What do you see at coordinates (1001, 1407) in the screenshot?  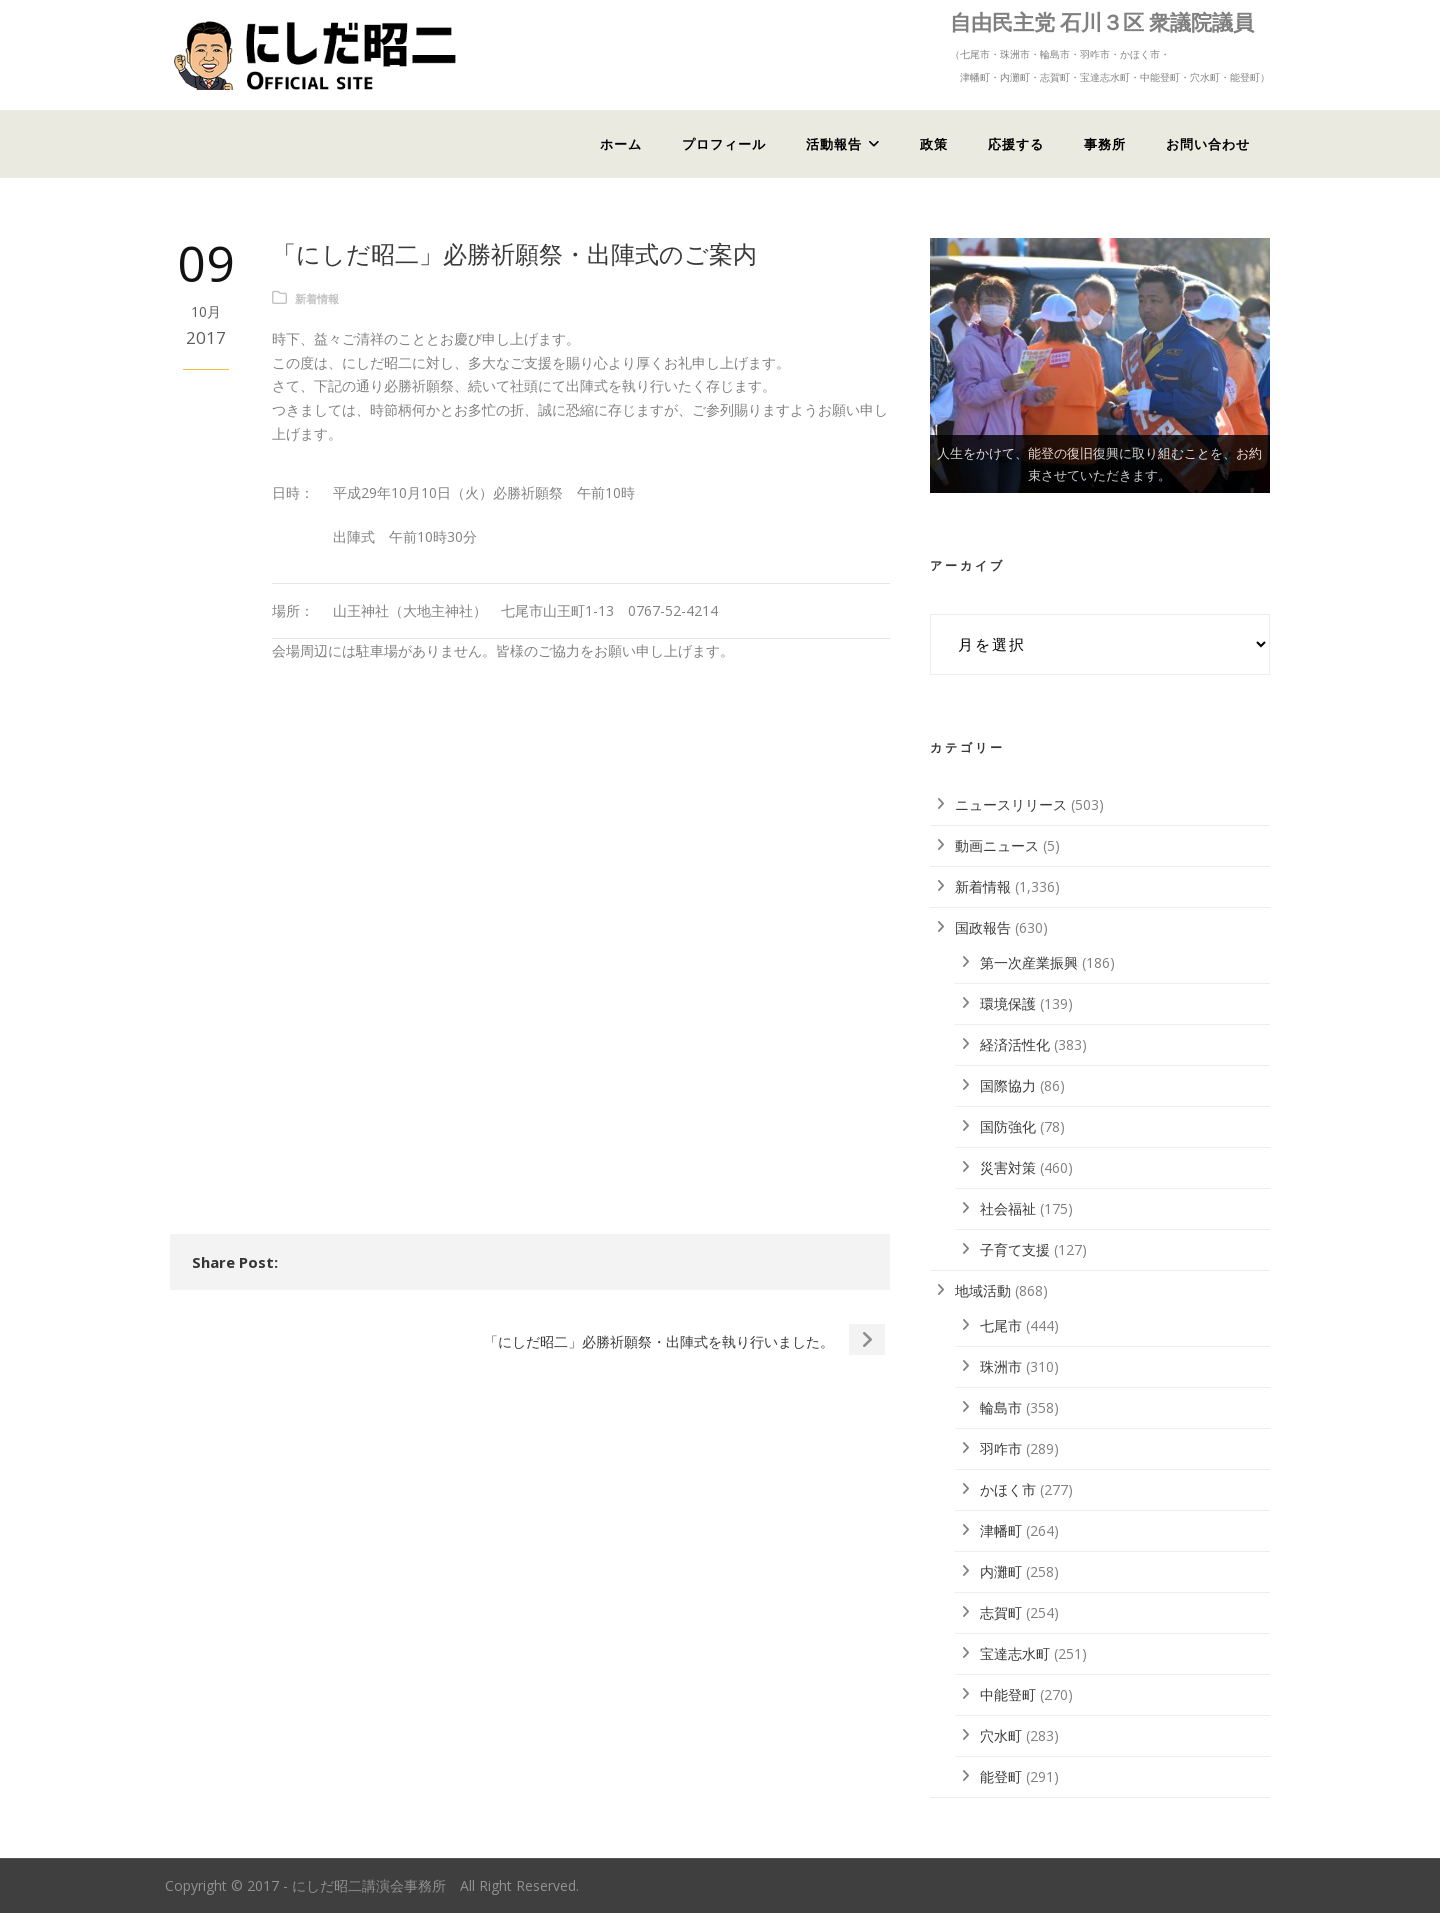 I see `輪島市` at bounding box center [1001, 1407].